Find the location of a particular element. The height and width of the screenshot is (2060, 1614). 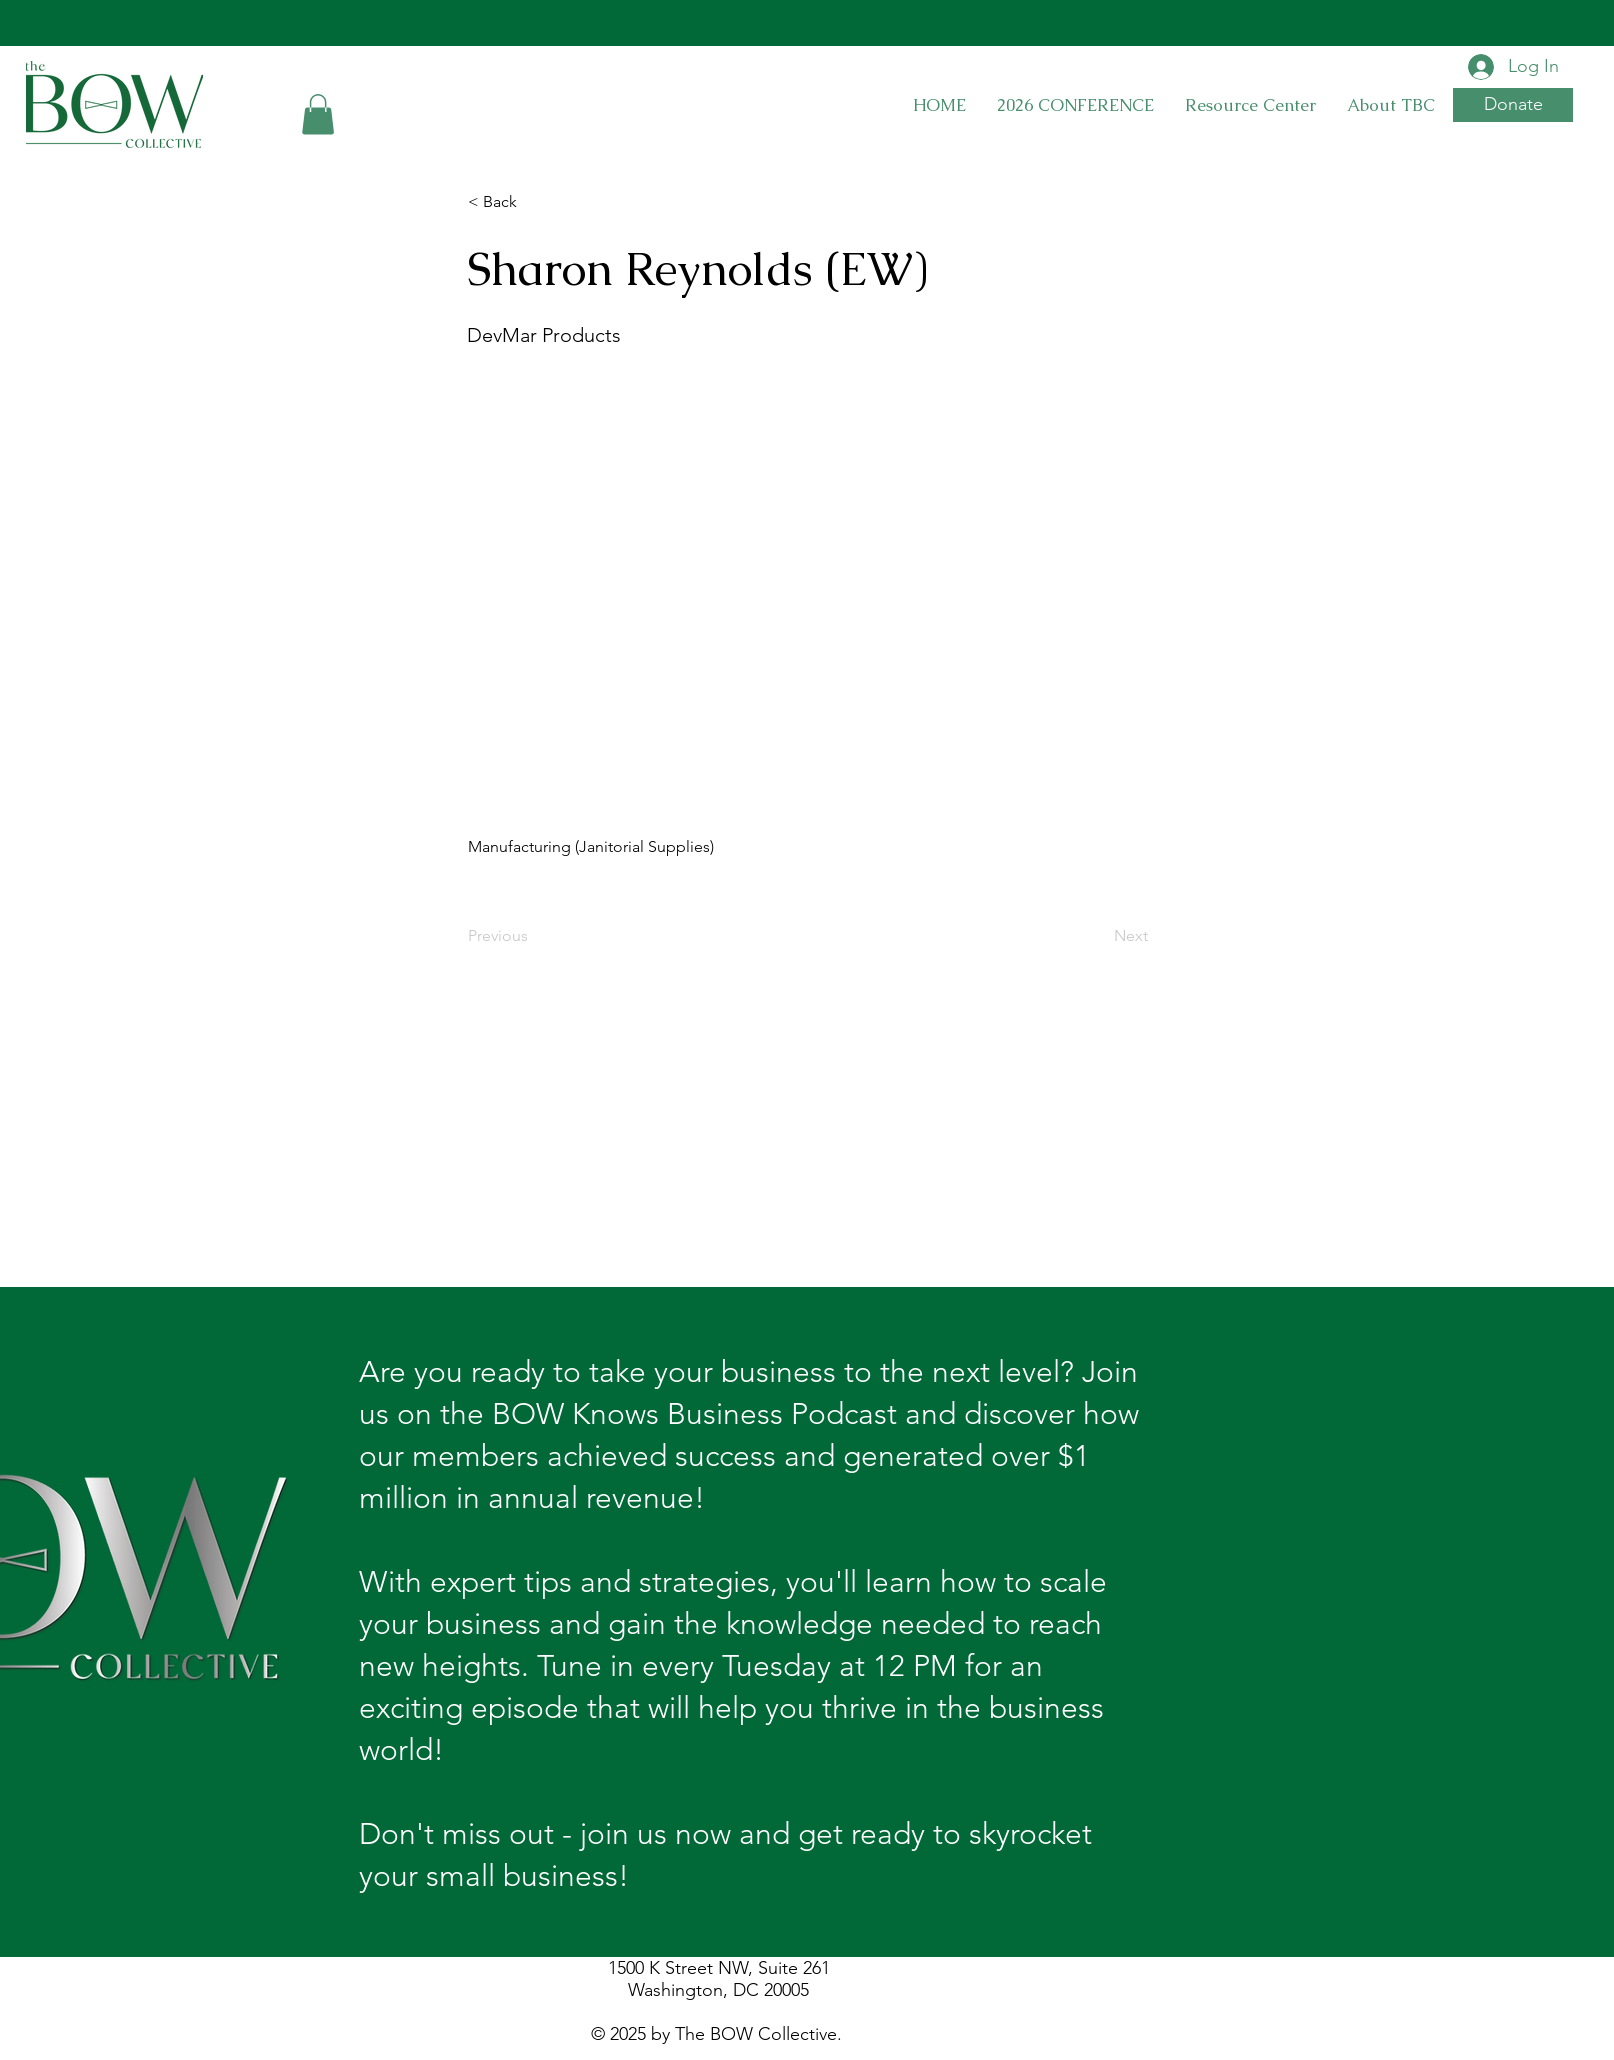

[Previous] is located at coordinates (534, 936).